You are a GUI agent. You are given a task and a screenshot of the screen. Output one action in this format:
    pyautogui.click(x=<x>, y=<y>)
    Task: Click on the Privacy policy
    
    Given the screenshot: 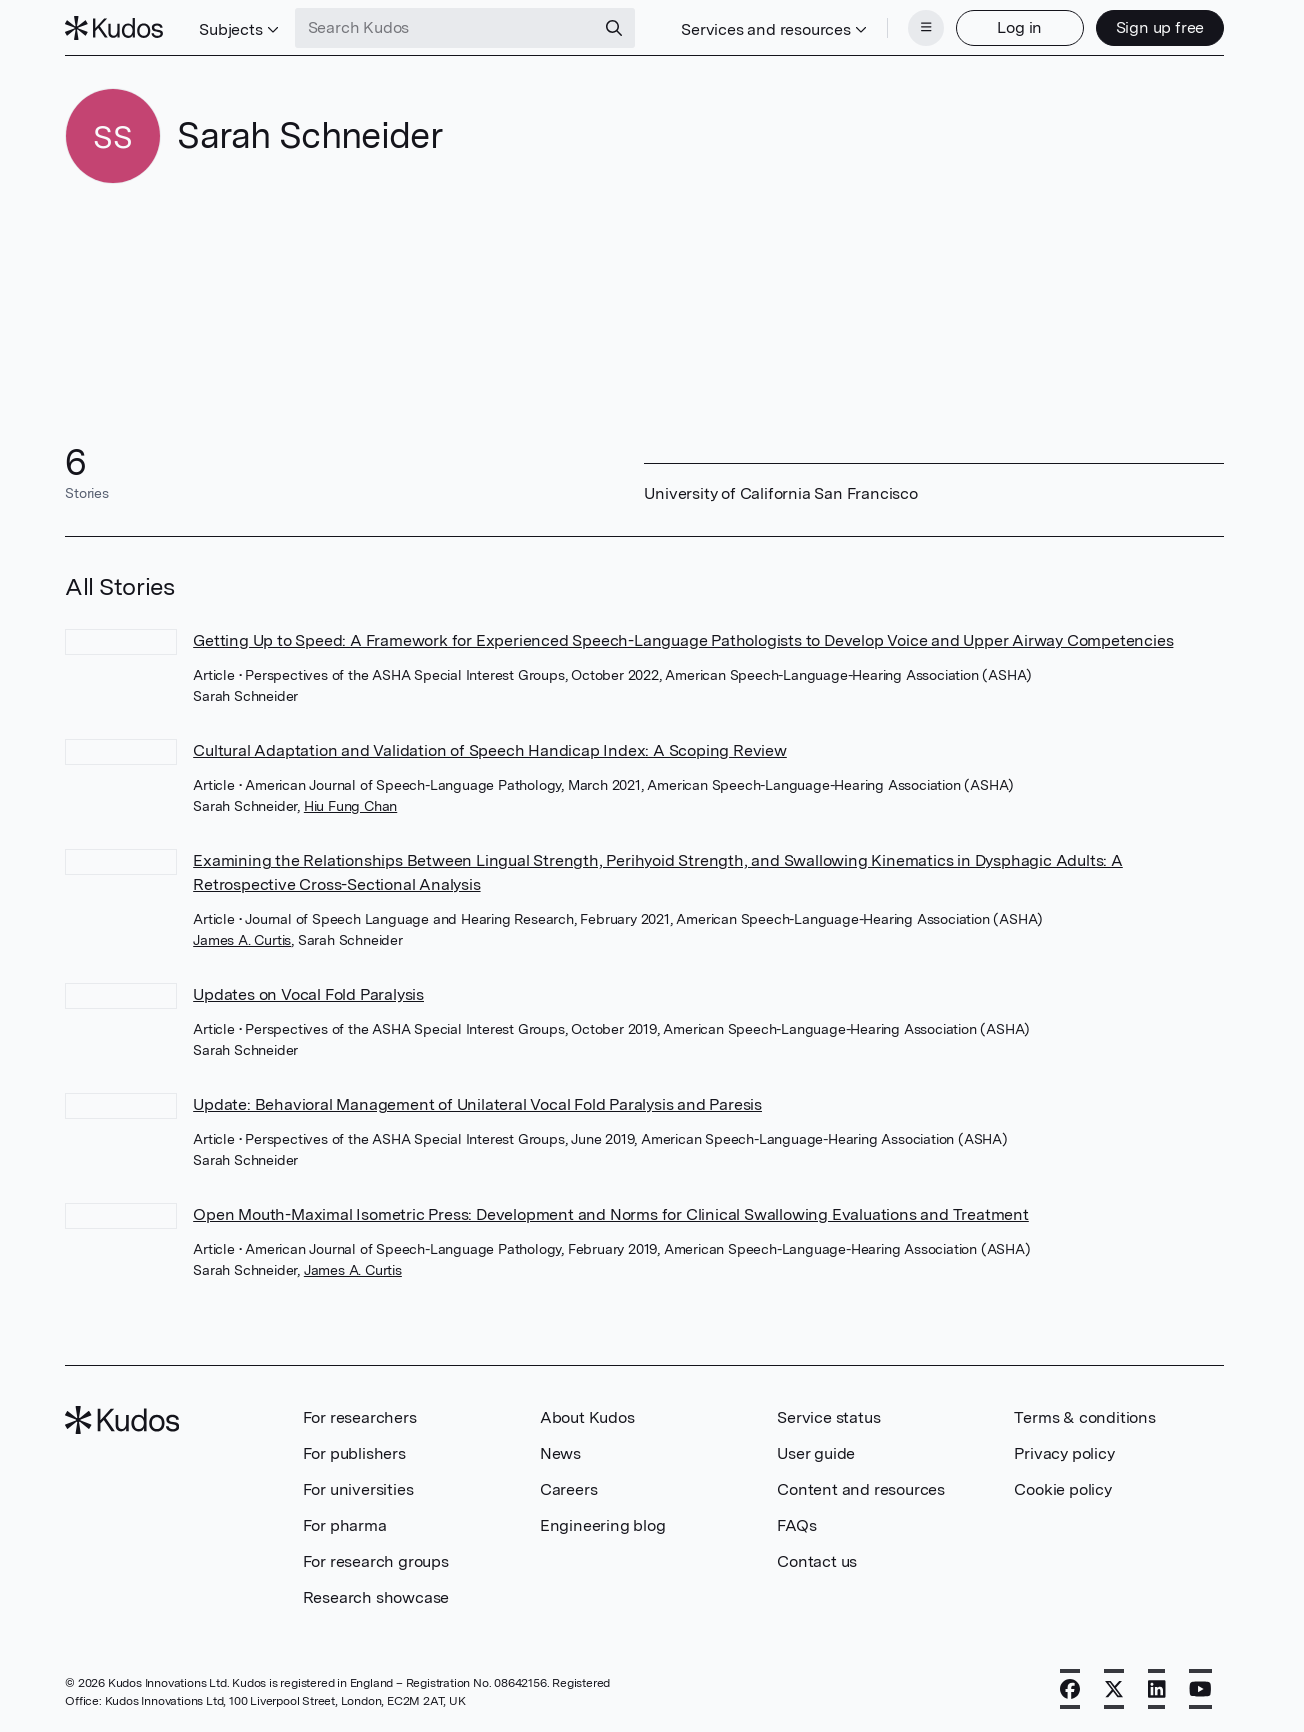 What is the action you would take?
    pyautogui.click(x=1064, y=1453)
    